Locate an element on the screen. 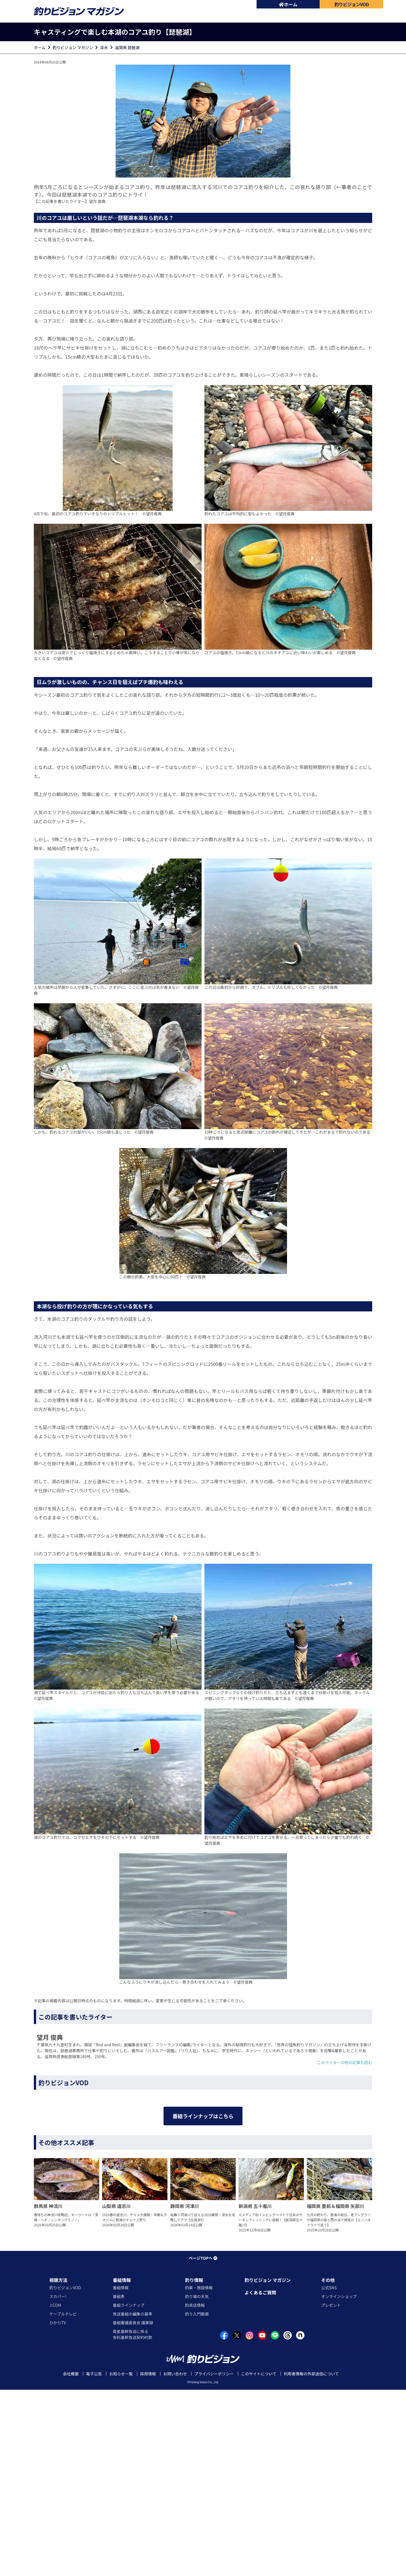 This screenshot has height=2576, width=406. 釣り場の天気 is located at coordinates (197, 2482).